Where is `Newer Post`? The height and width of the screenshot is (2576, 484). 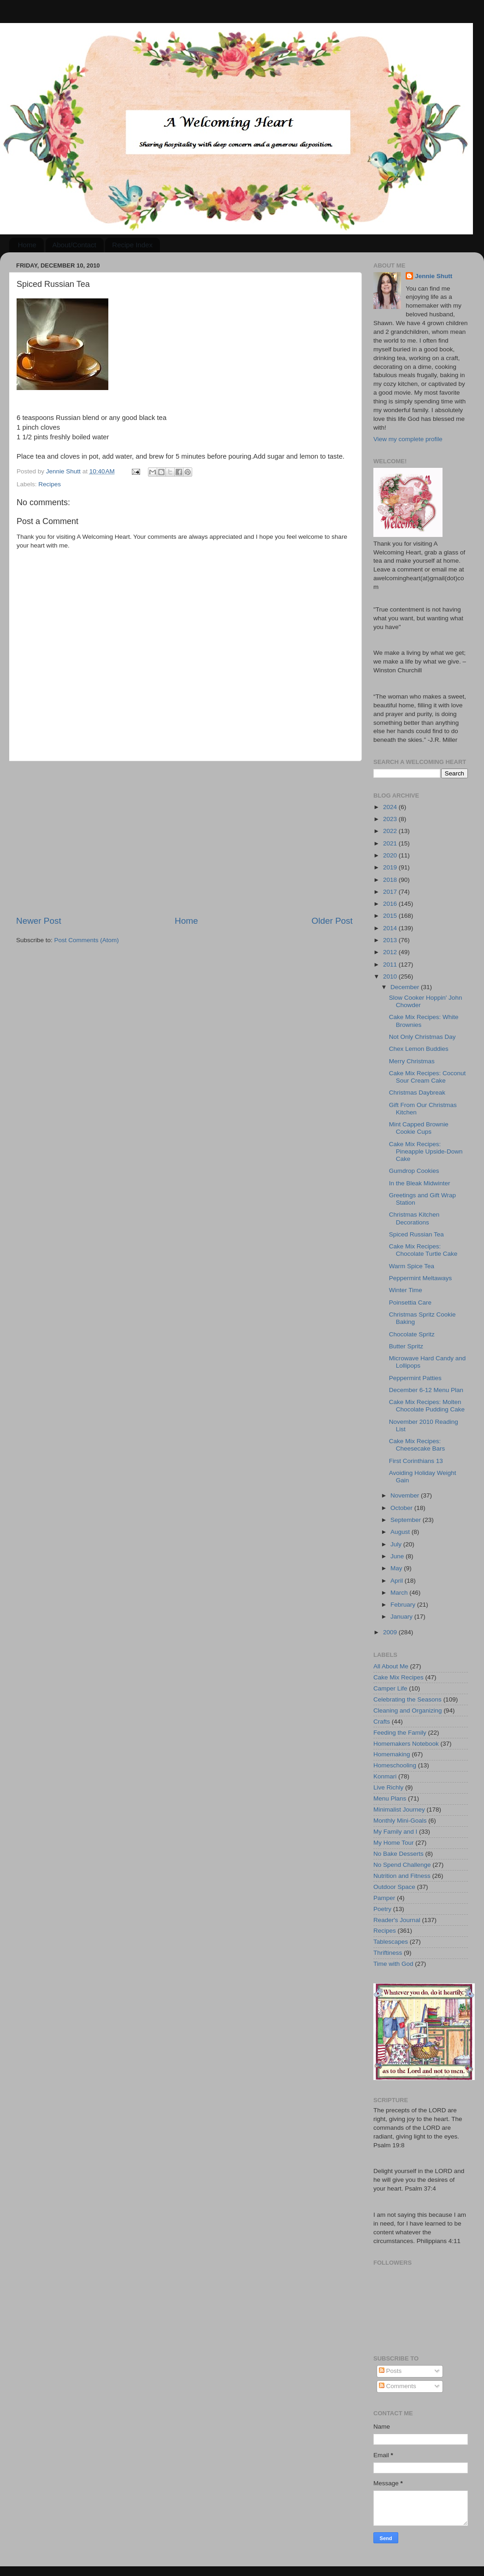 Newer Post is located at coordinates (38, 921).